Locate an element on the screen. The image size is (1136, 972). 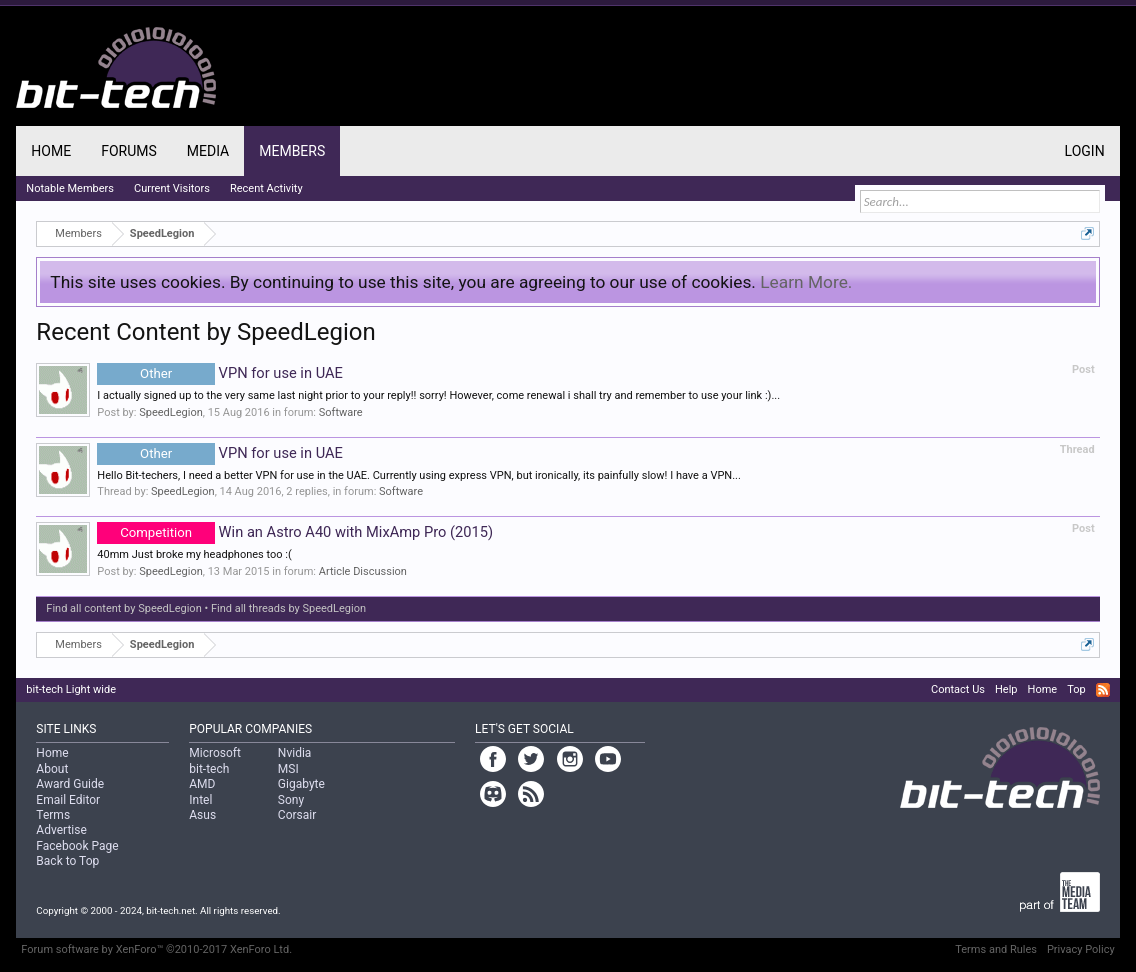
Article Discussion is located at coordinates (363, 571).